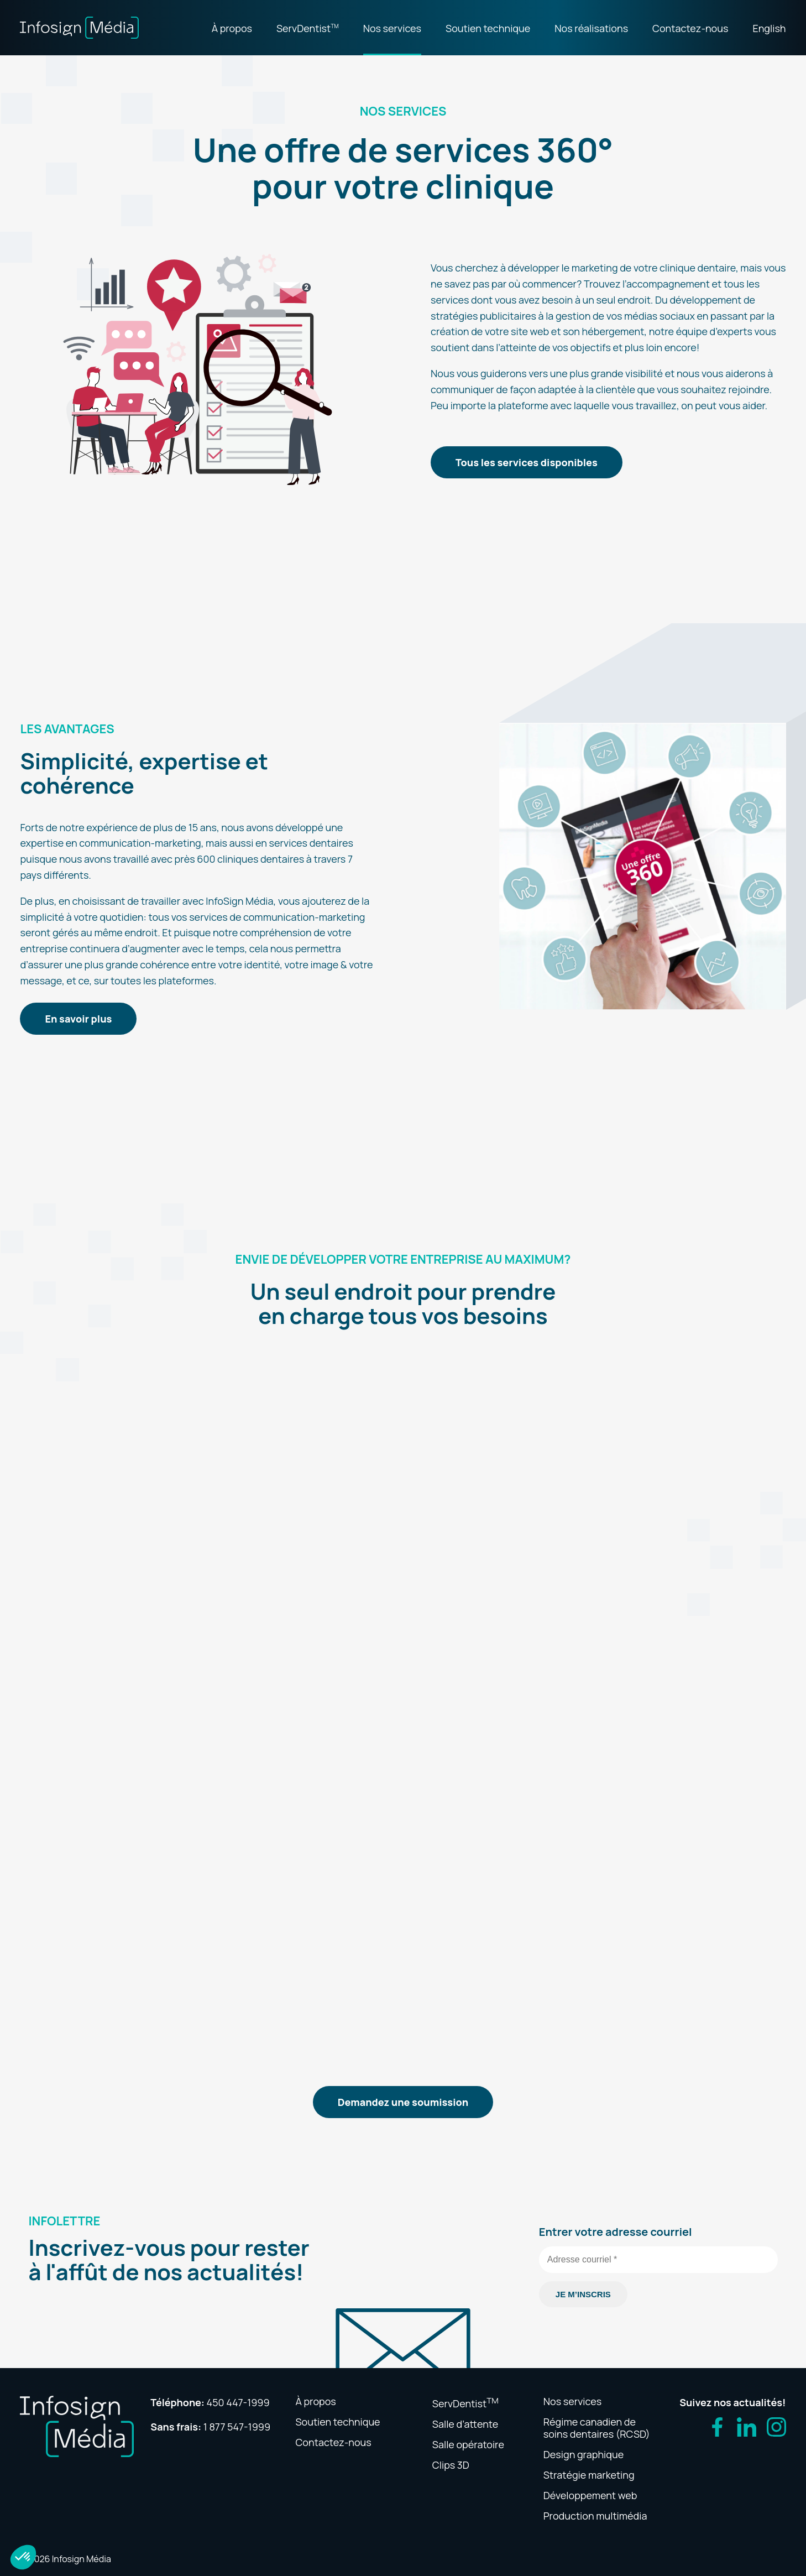 This screenshot has width=806, height=2576. I want to click on Nos services, so click(392, 28).